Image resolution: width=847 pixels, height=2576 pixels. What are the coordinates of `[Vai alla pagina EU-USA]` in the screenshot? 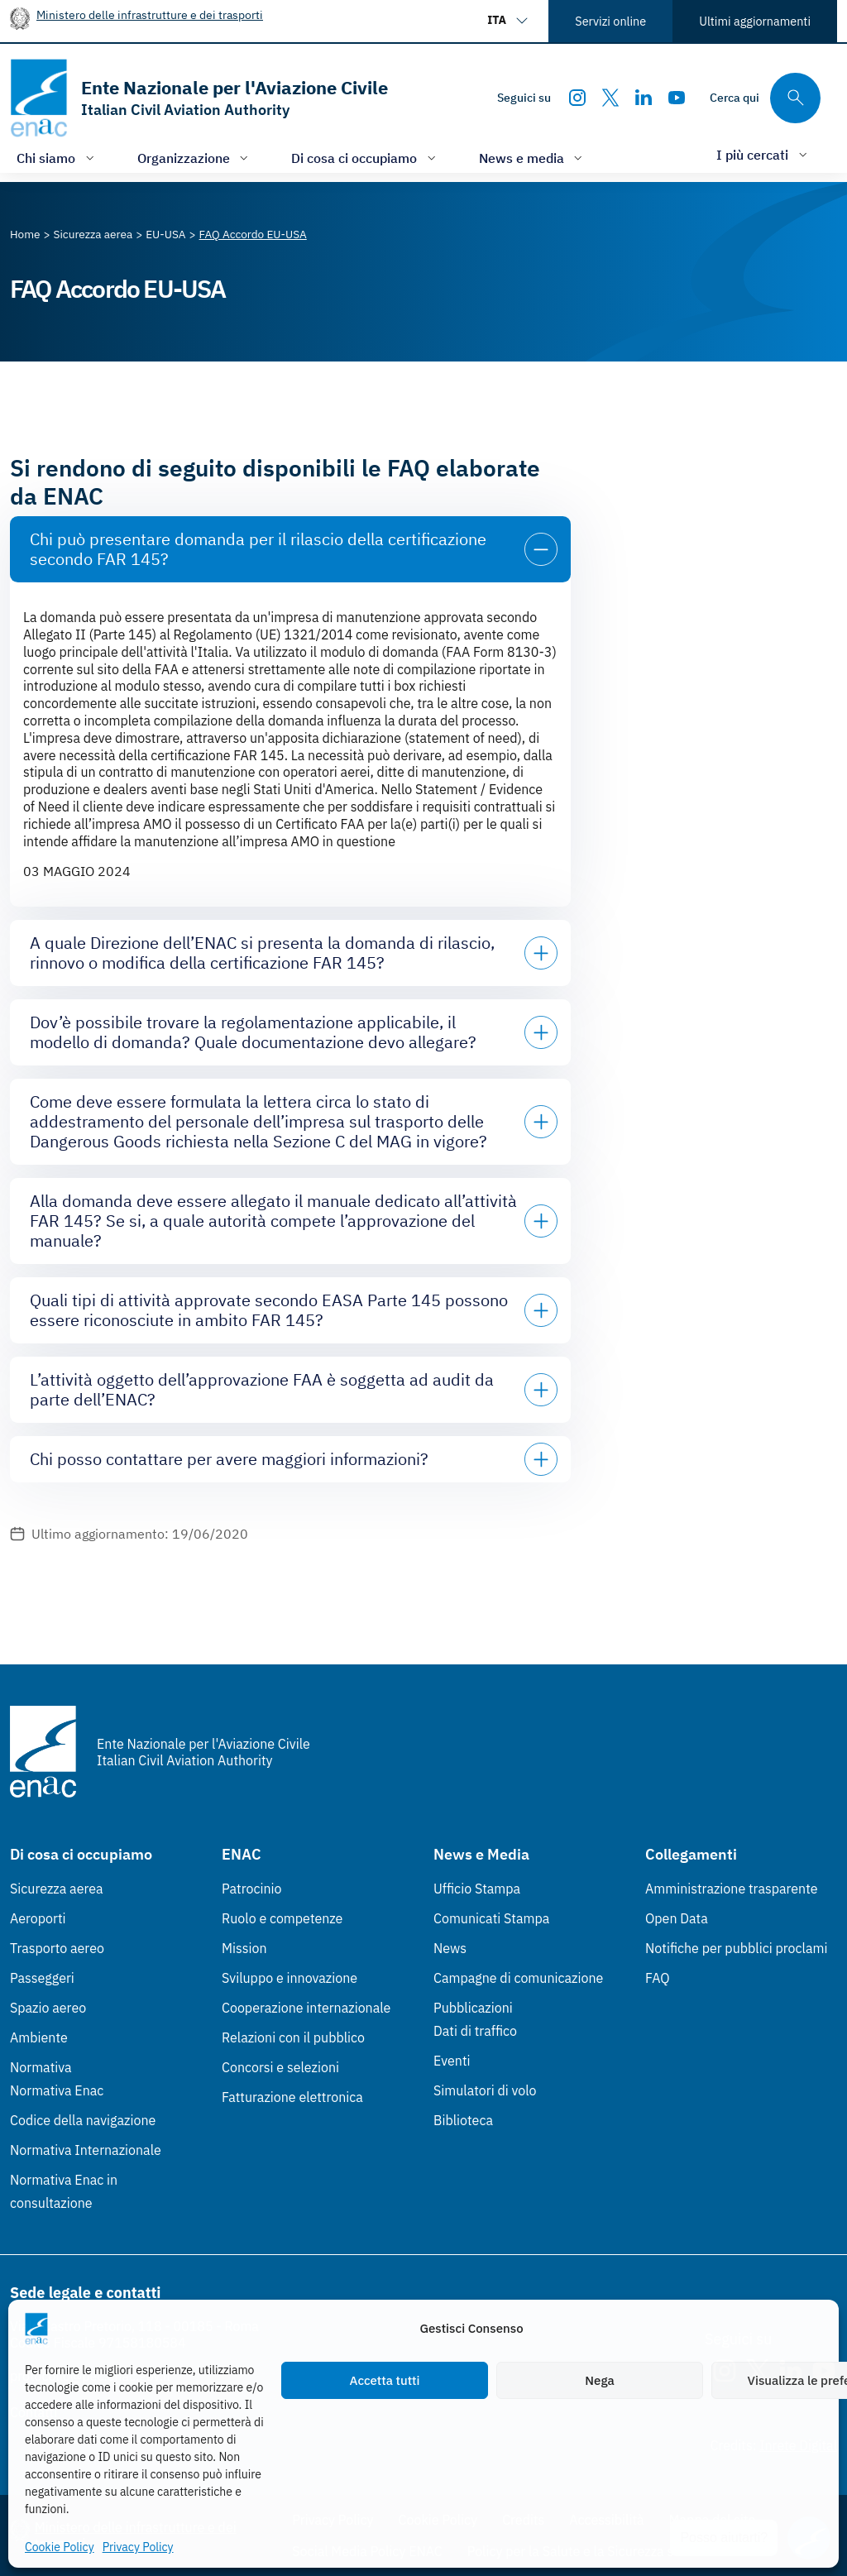 It's located at (165, 234).